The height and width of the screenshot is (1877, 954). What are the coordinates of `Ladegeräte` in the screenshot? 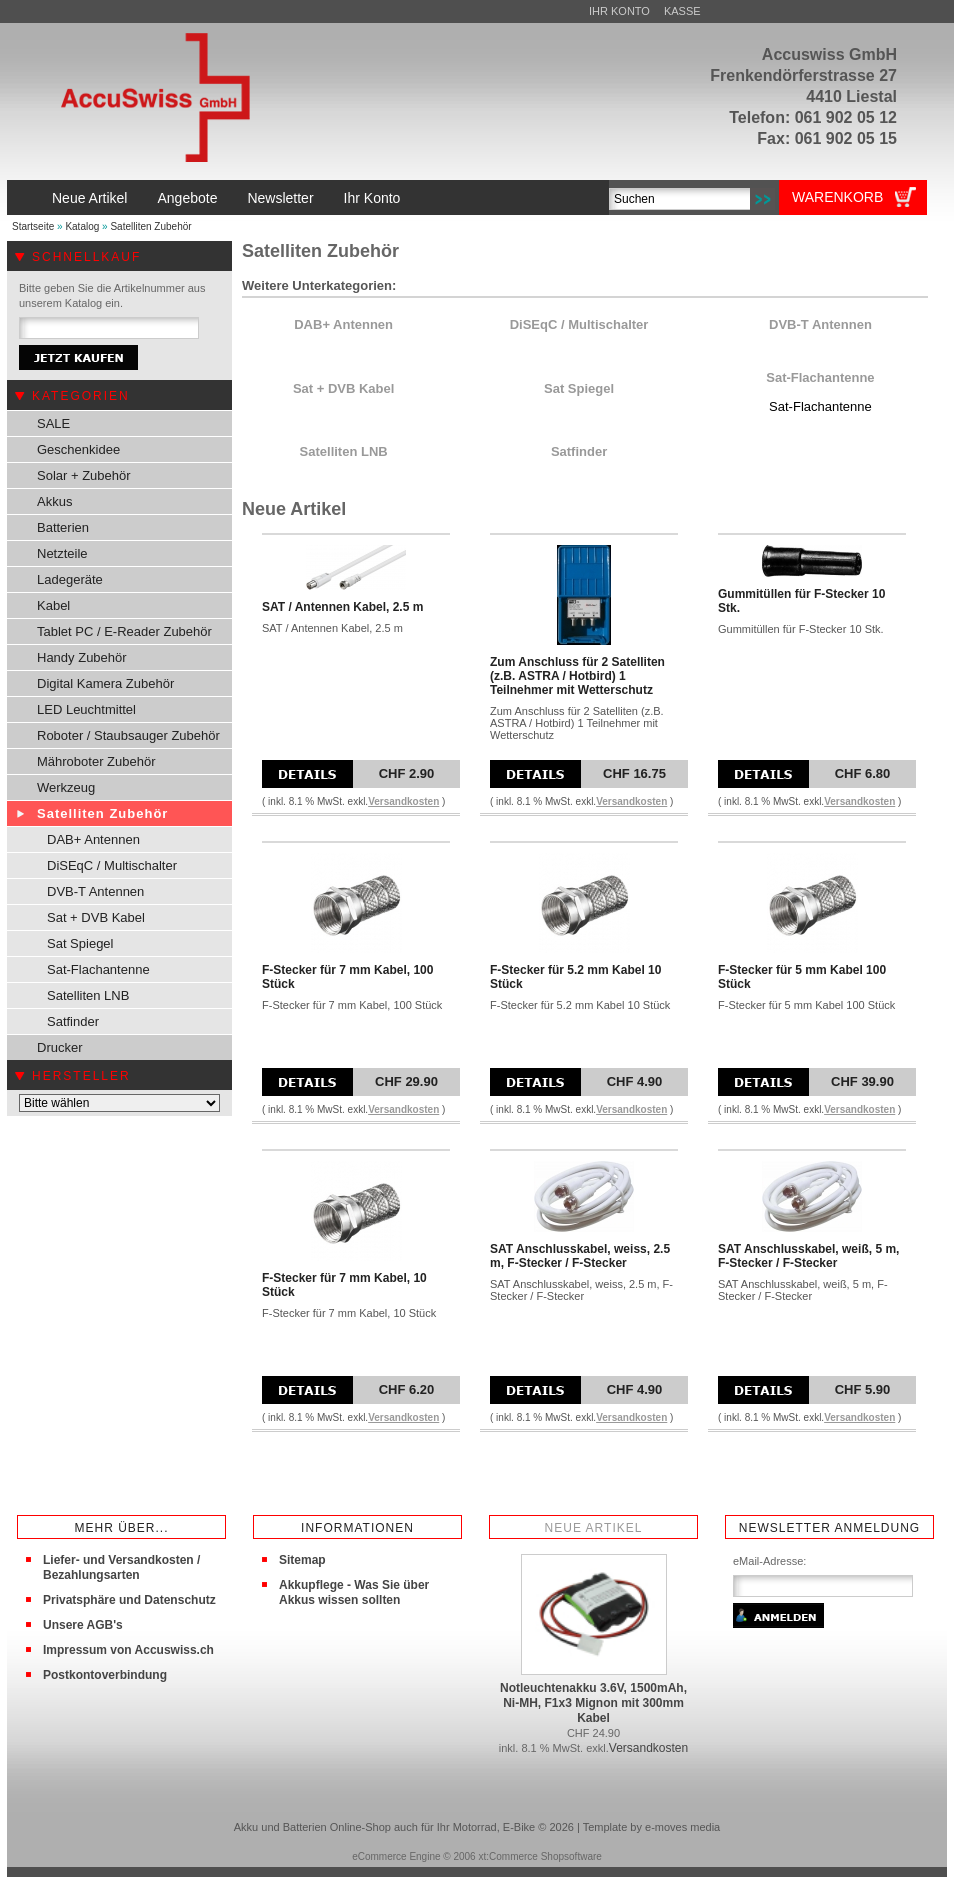 It's located at (70, 579).